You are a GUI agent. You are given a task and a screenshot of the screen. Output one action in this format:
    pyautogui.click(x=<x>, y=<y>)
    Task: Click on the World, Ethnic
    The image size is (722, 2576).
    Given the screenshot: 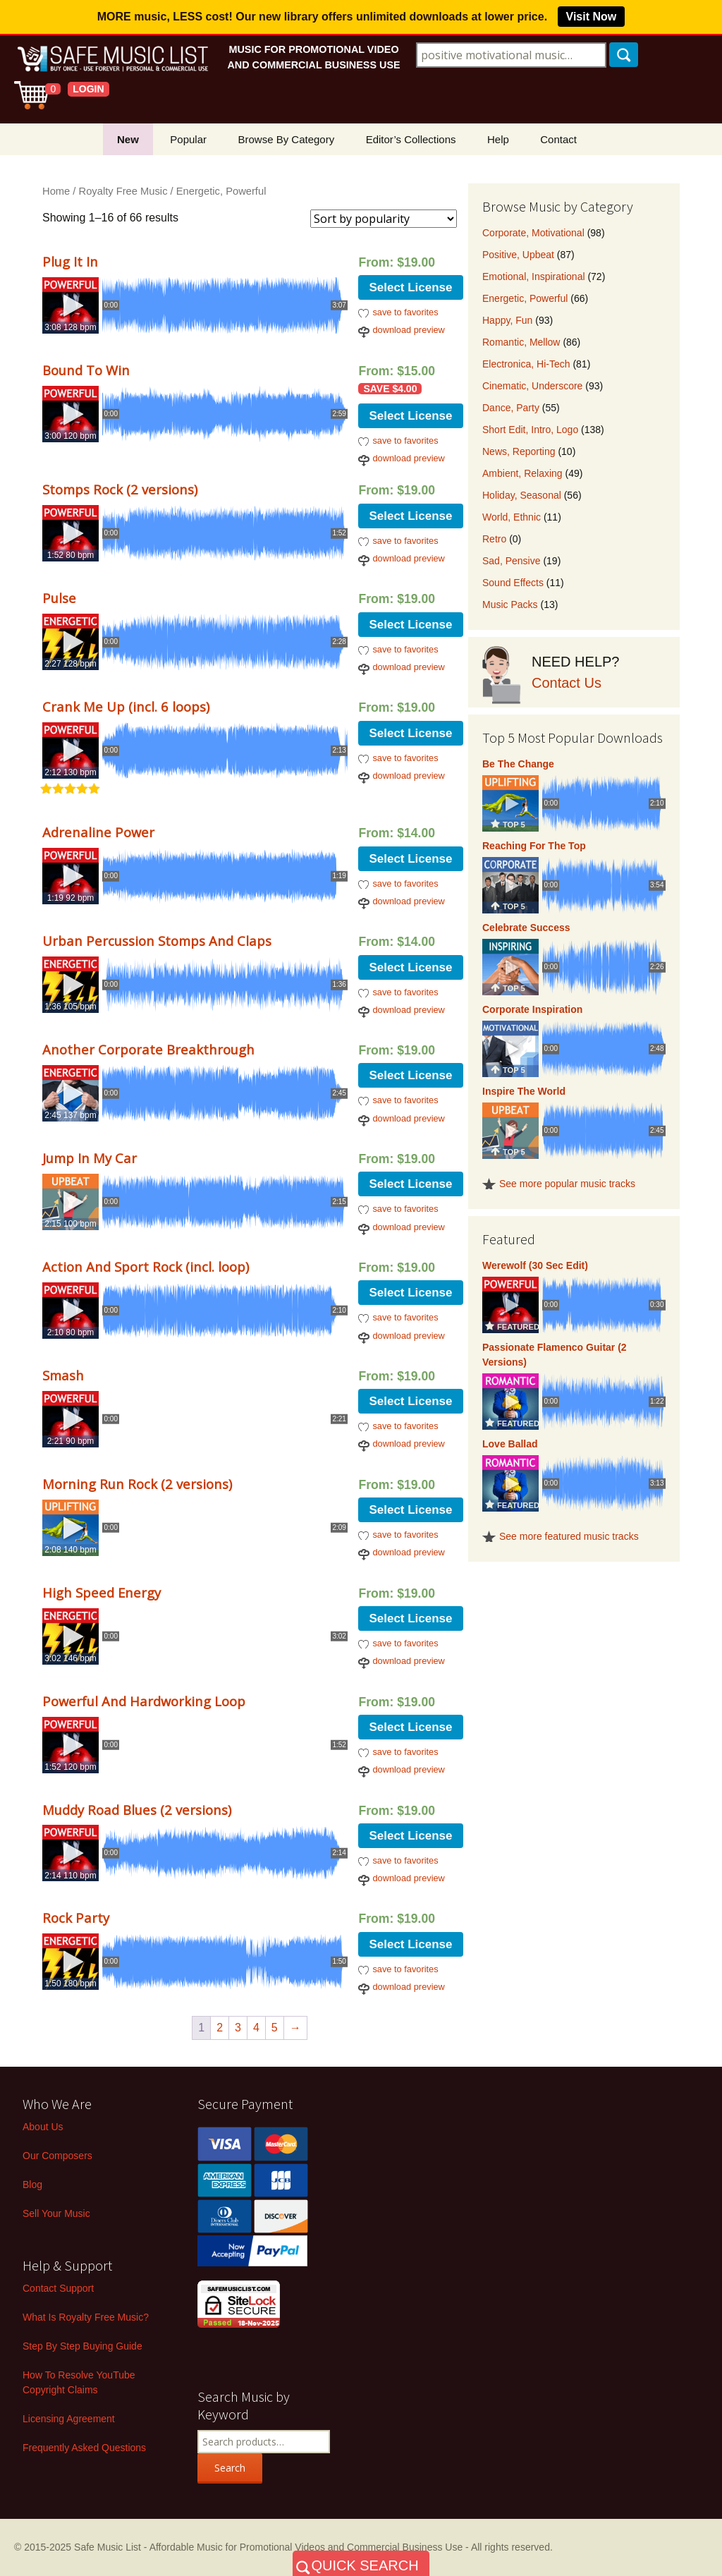 What is the action you would take?
    pyautogui.click(x=511, y=517)
    